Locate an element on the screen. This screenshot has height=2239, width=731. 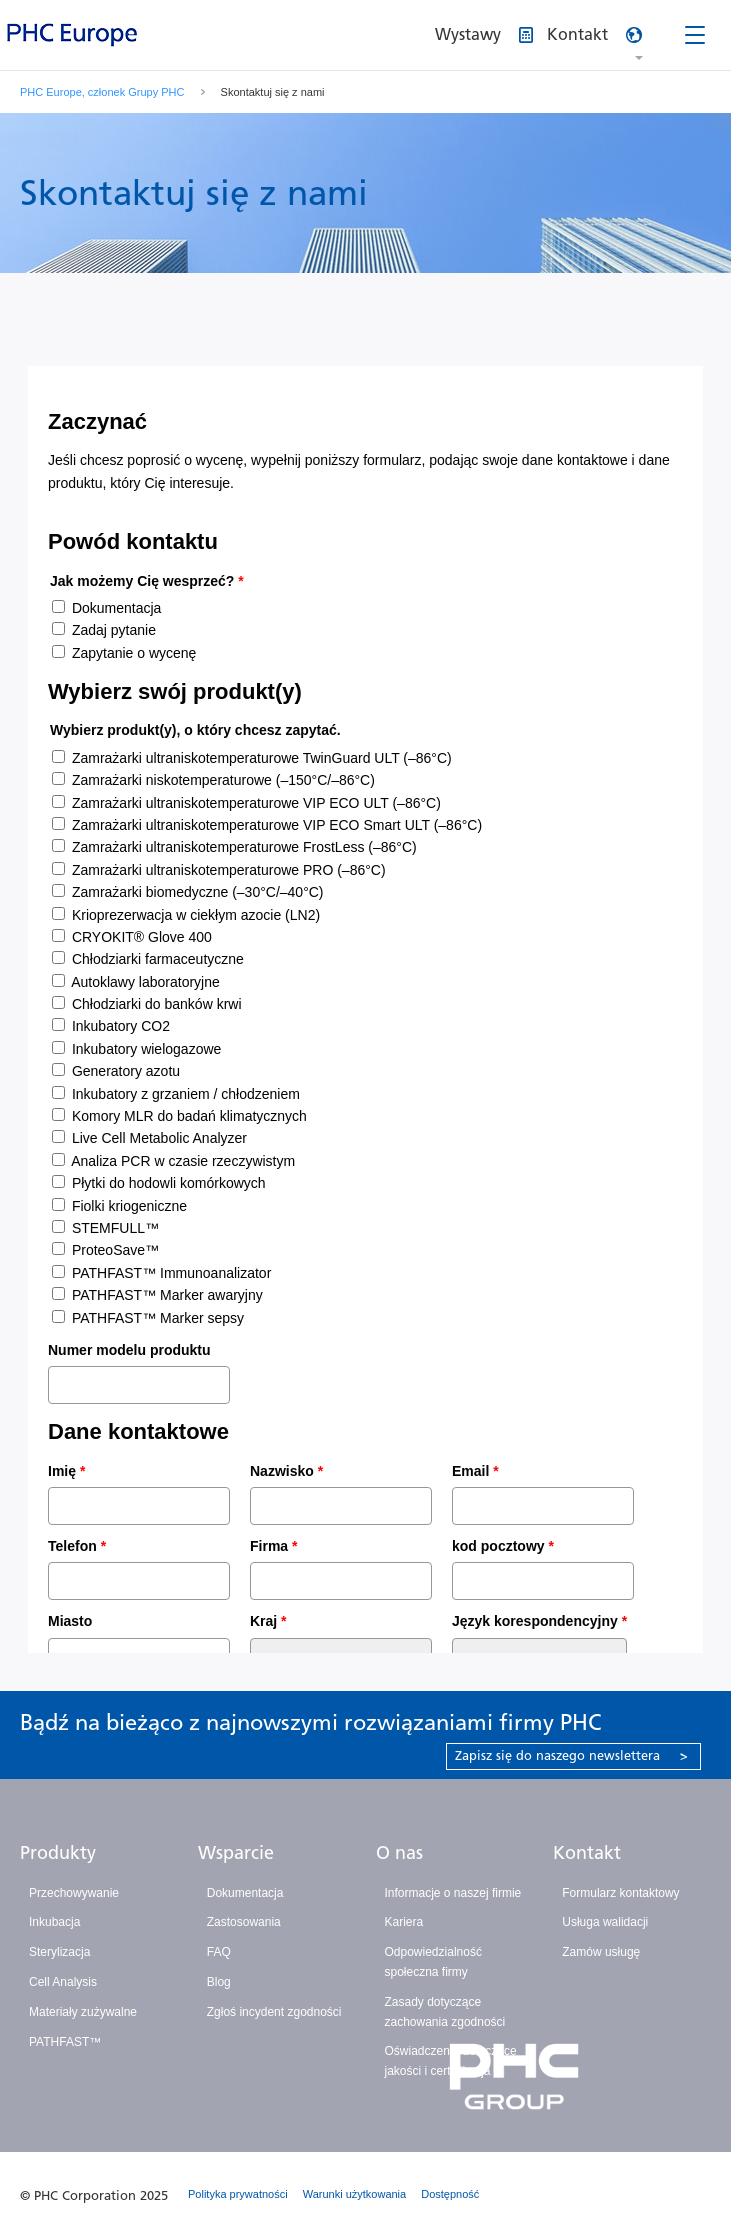
Formularz kontaktowy is located at coordinates (620, 1893).